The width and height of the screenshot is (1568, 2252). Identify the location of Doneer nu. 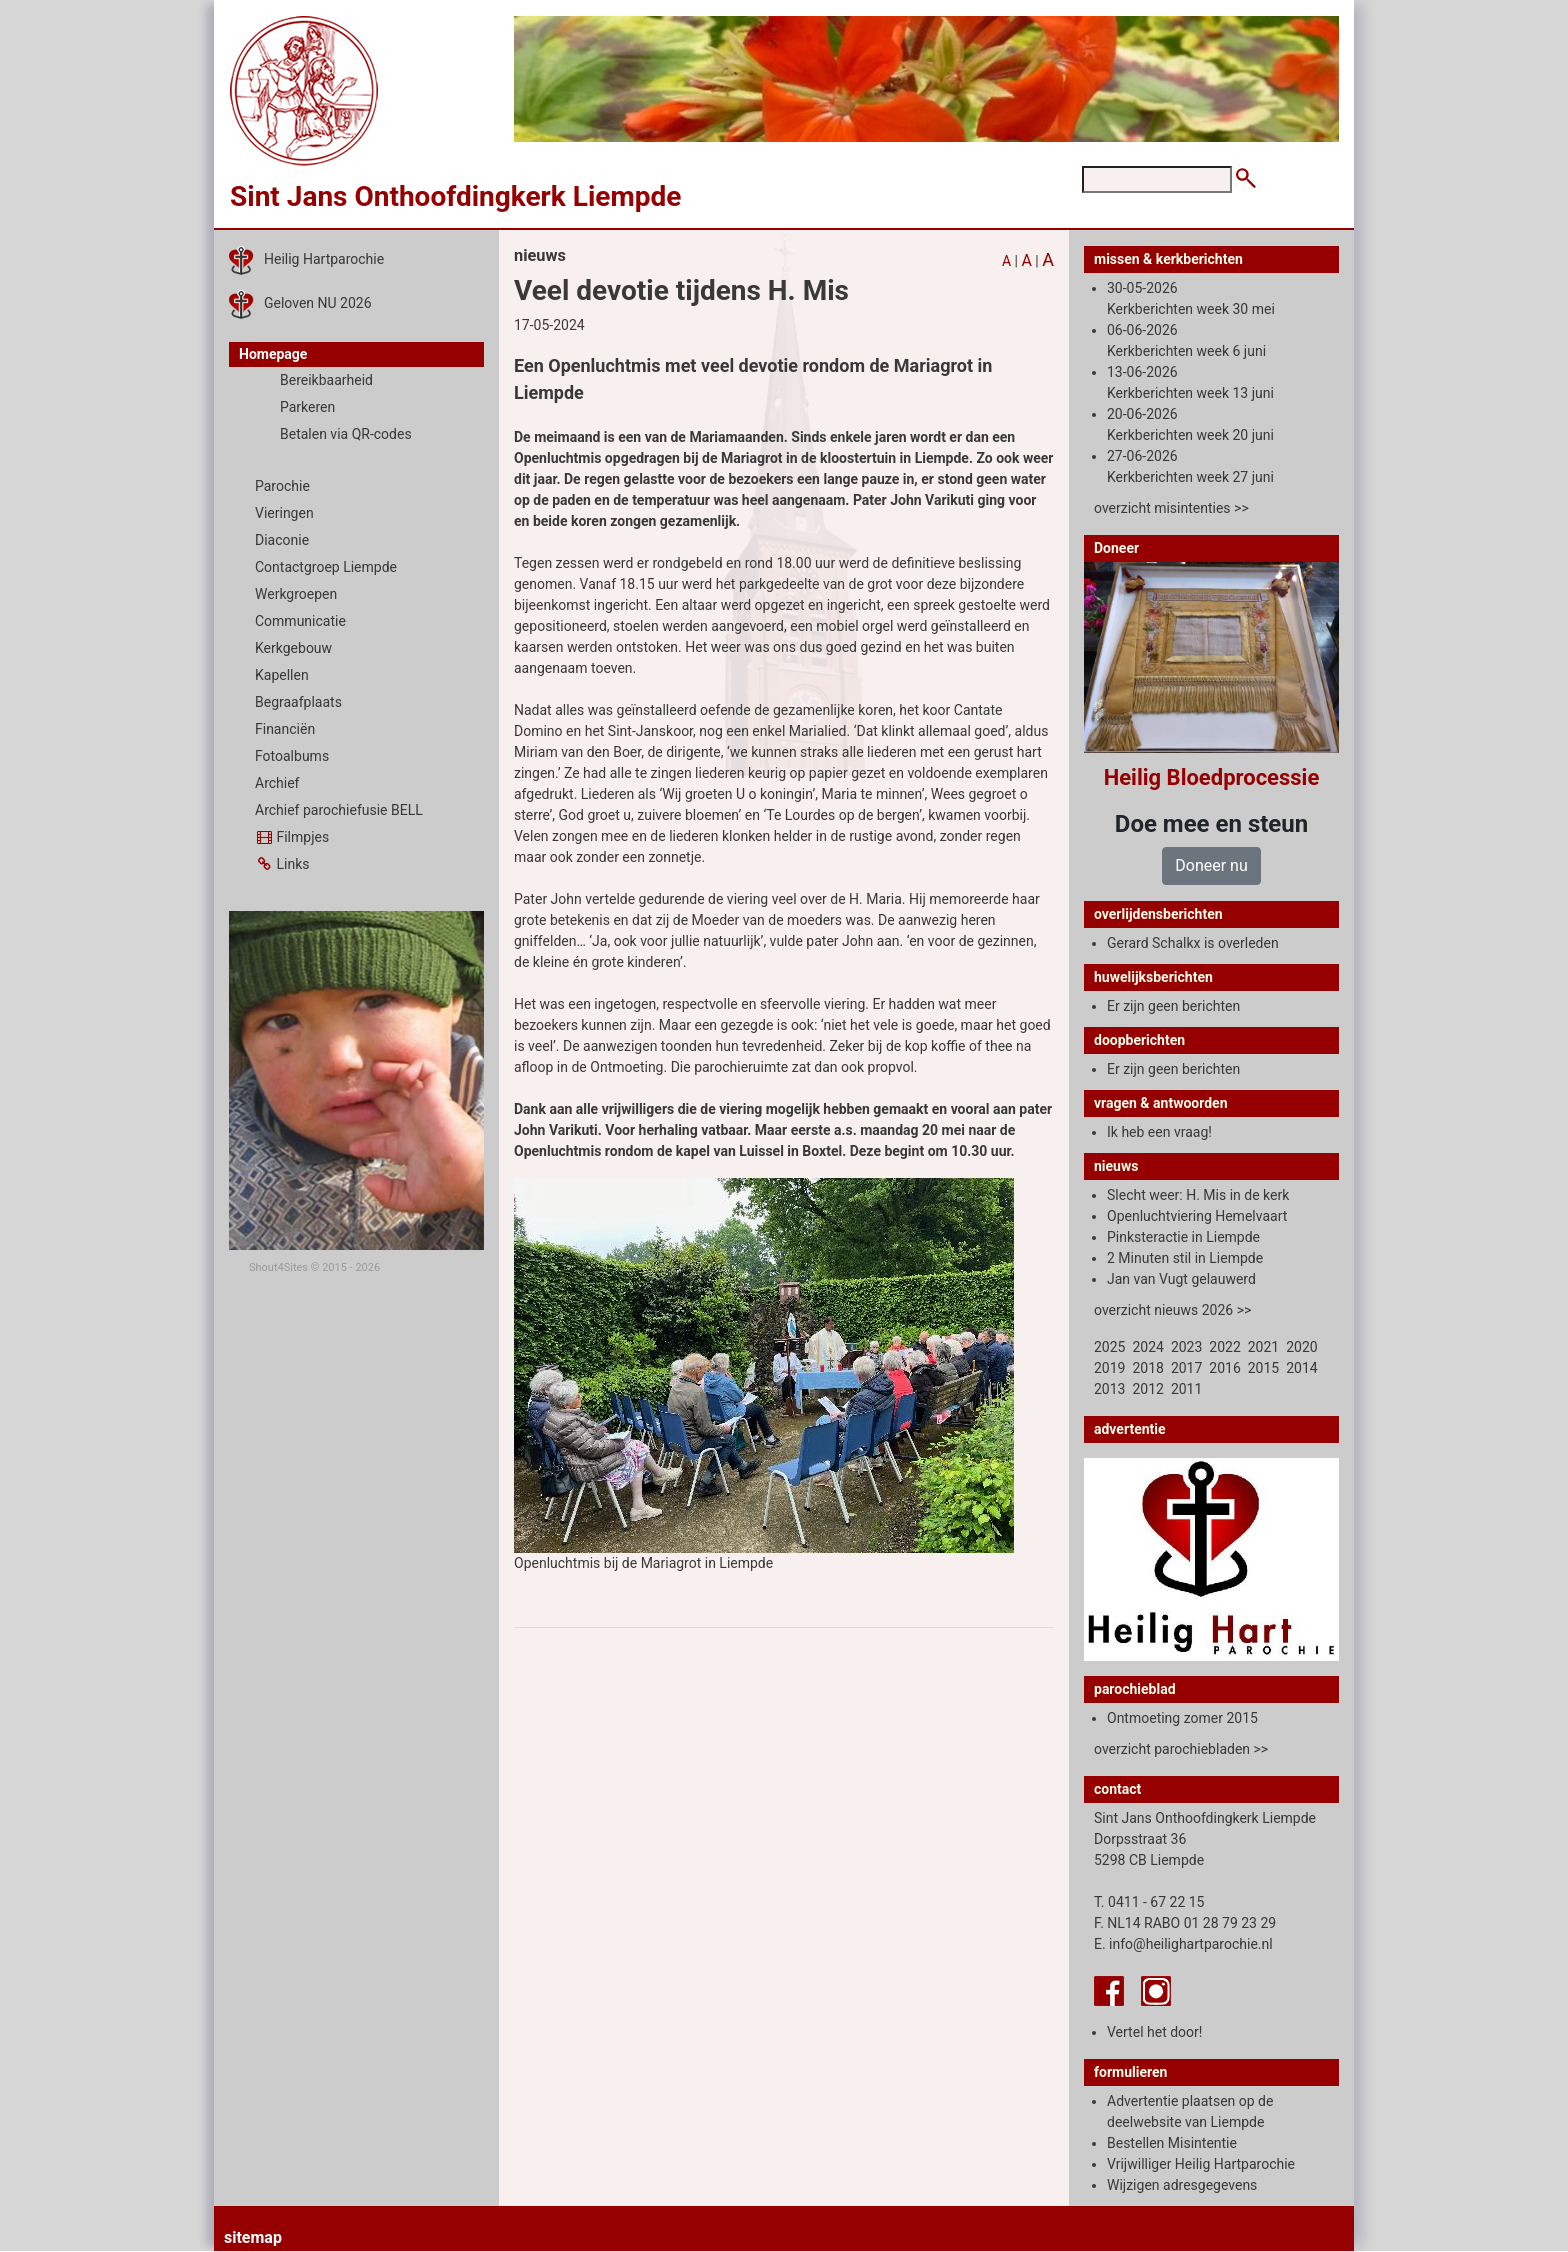
(1211, 865).